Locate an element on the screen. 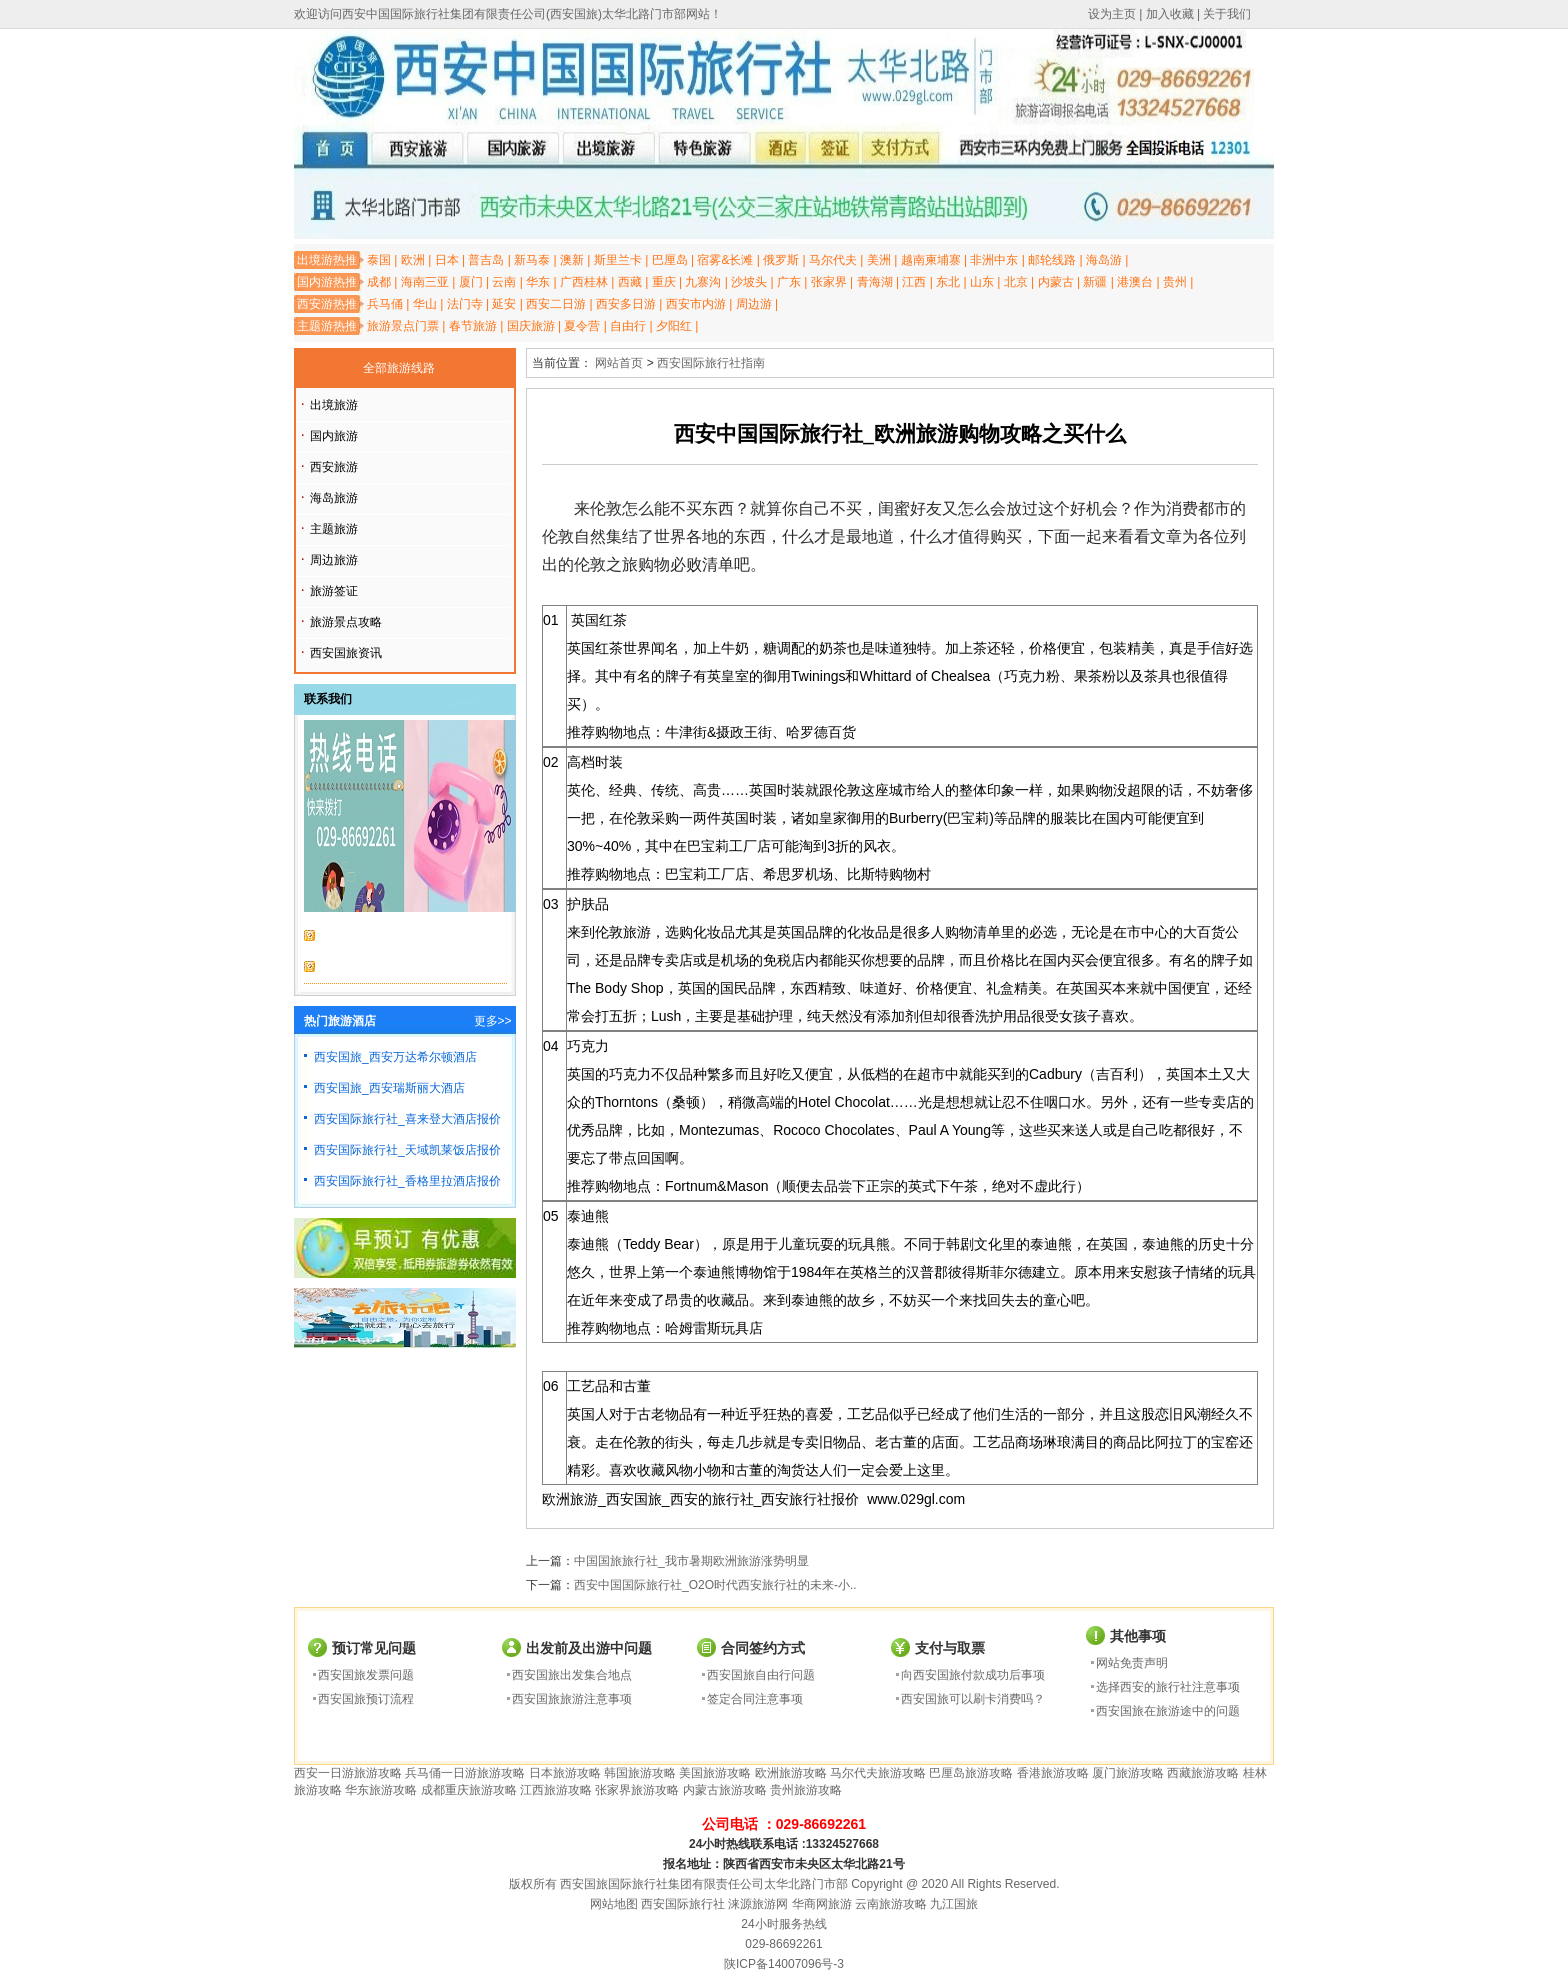  厦门旅游攻略 is located at coordinates (1128, 1773).